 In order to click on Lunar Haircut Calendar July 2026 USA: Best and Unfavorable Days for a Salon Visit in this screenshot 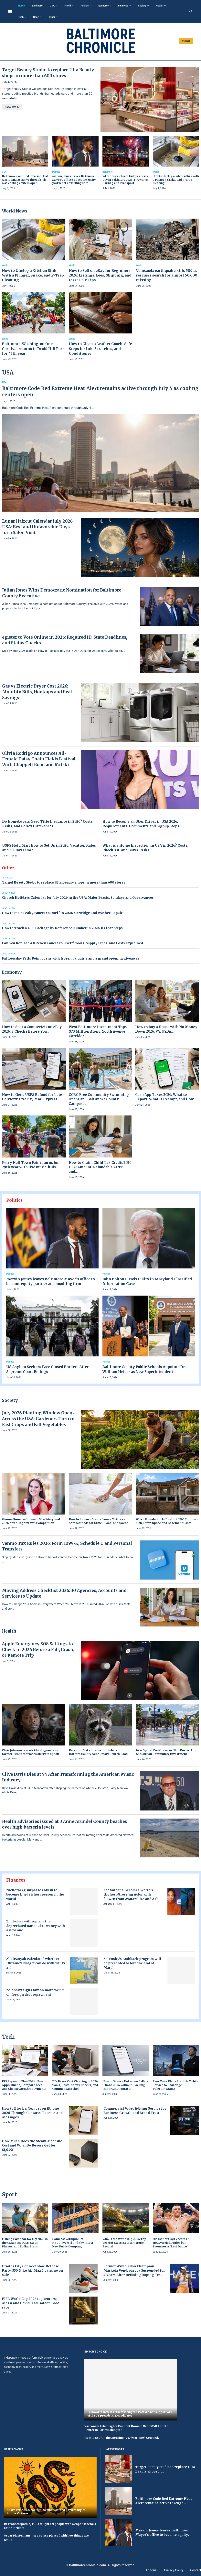, I will do `click(37, 526)`.